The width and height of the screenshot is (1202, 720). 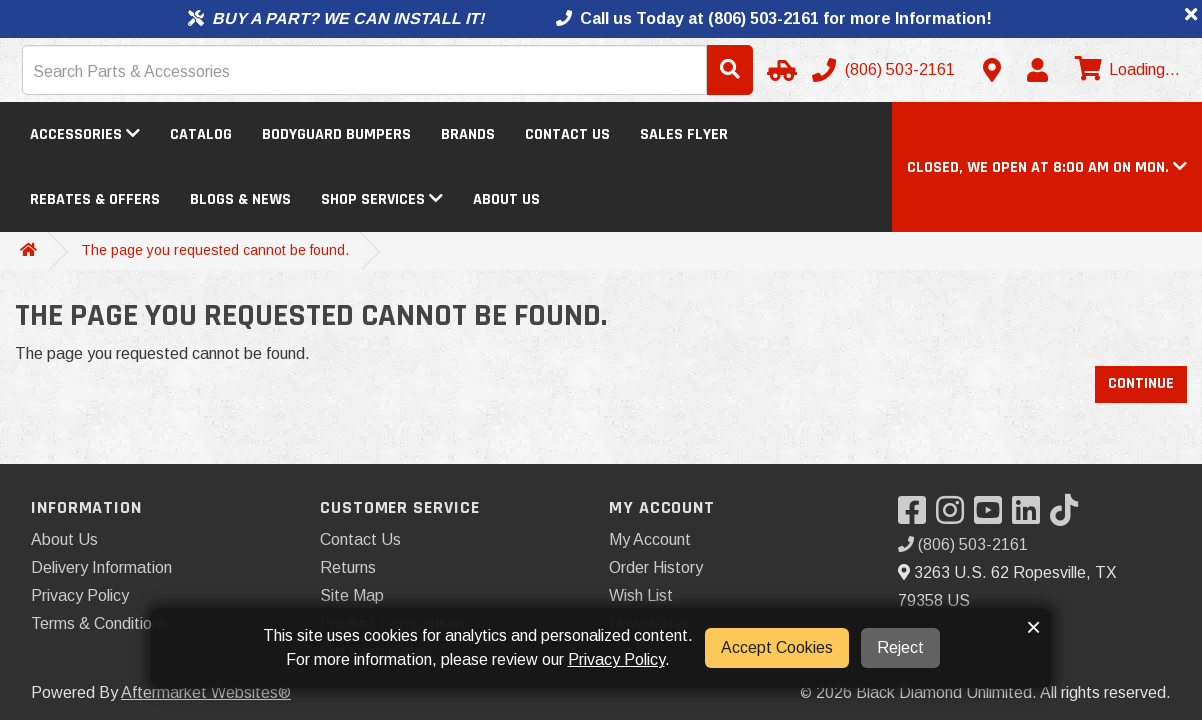 What do you see at coordinates (382, 199) in the screenshot?
I see `Shop Services` at bounding box center [382, 199].